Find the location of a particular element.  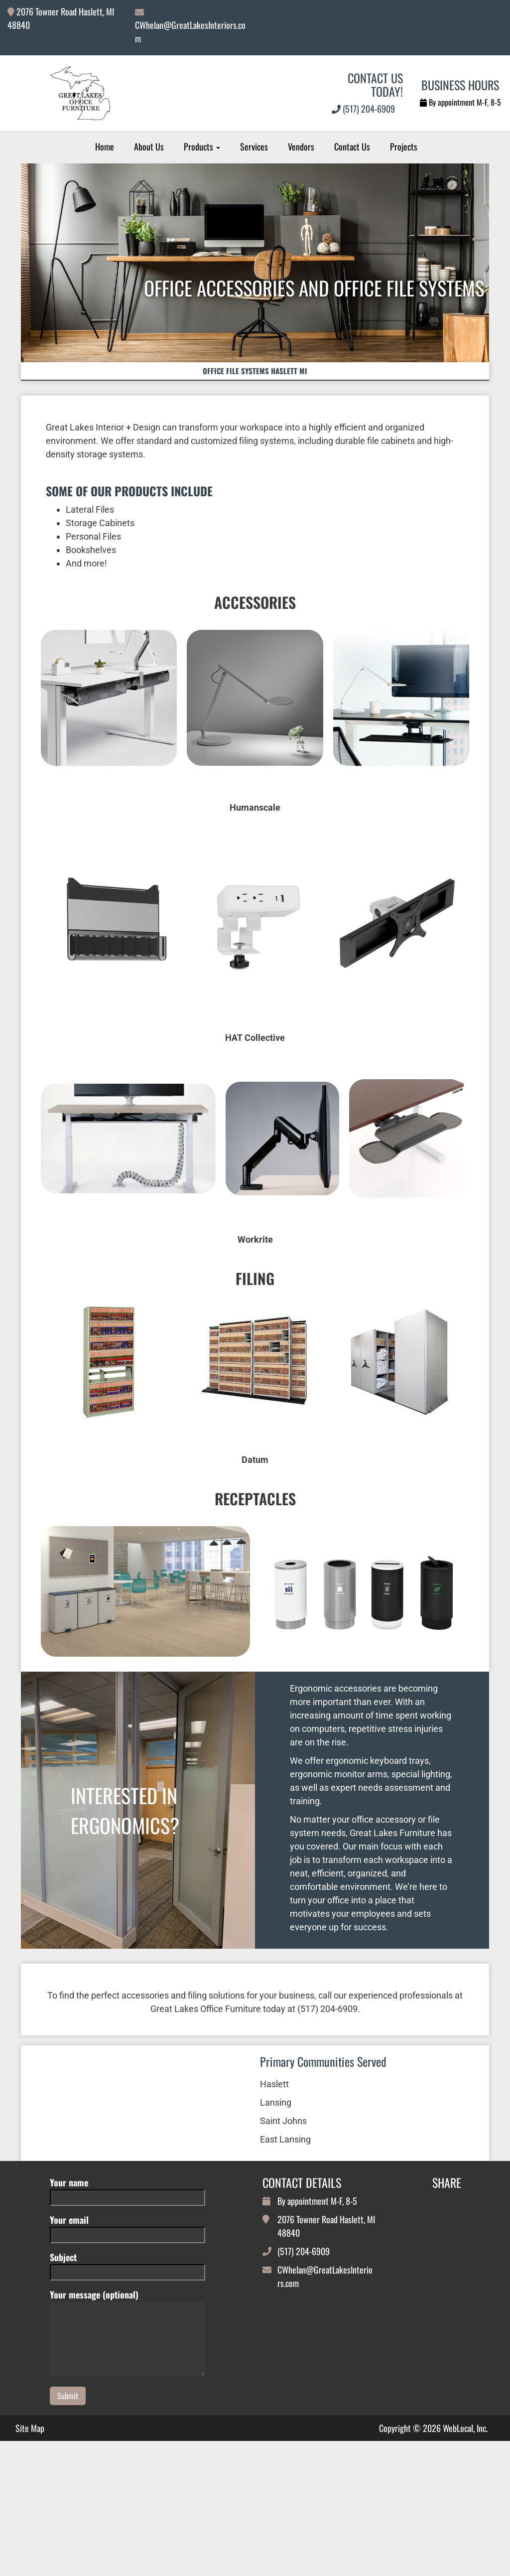

Projects is located at coordinates (403, 146).